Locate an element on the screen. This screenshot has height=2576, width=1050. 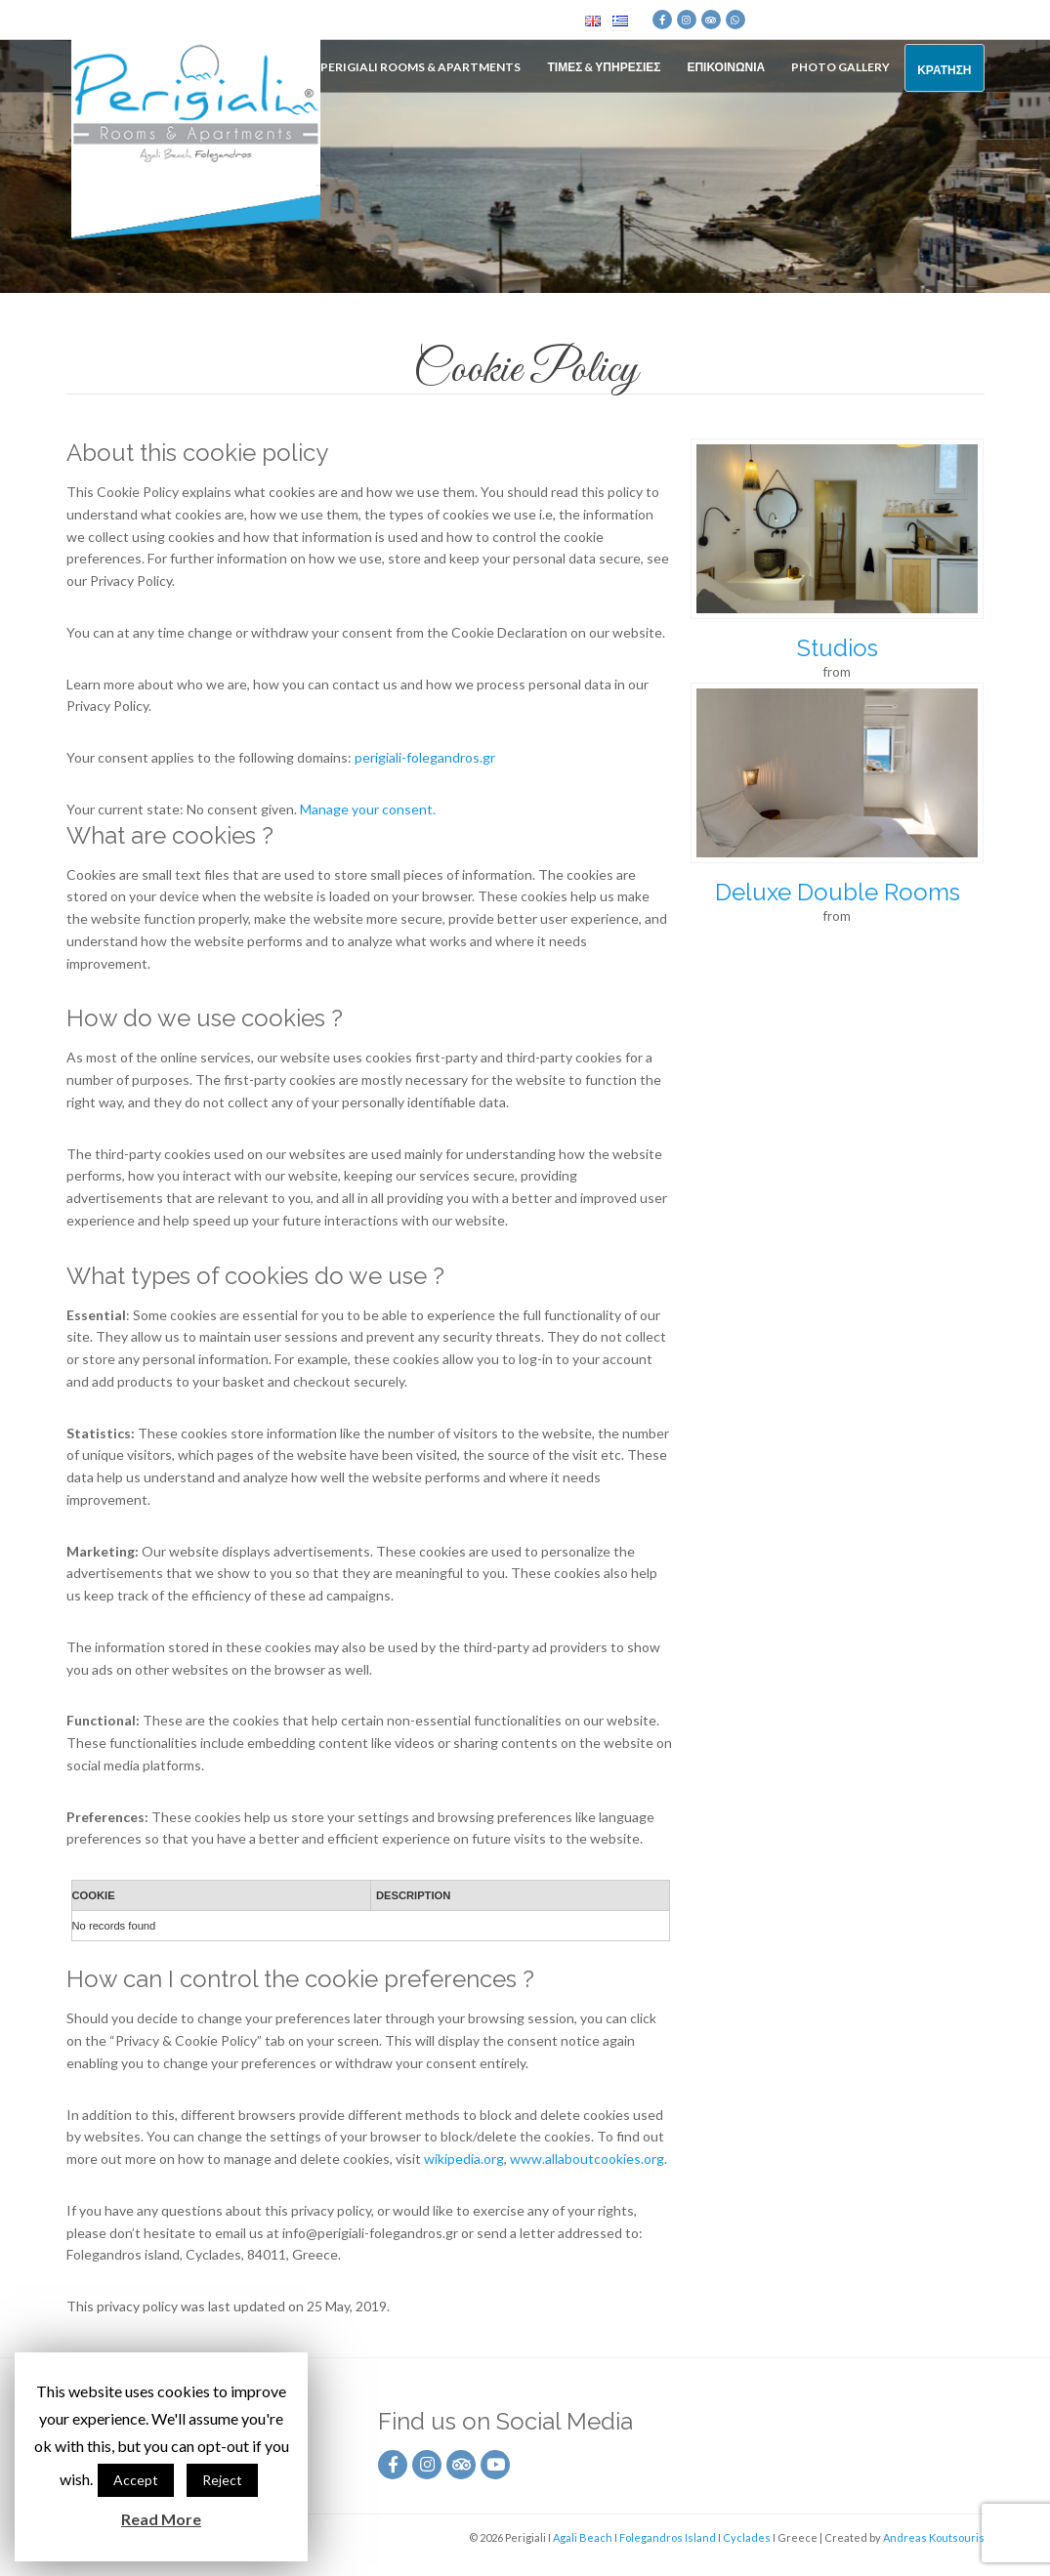
Reject [button] is located at coordinates (222, 2480).